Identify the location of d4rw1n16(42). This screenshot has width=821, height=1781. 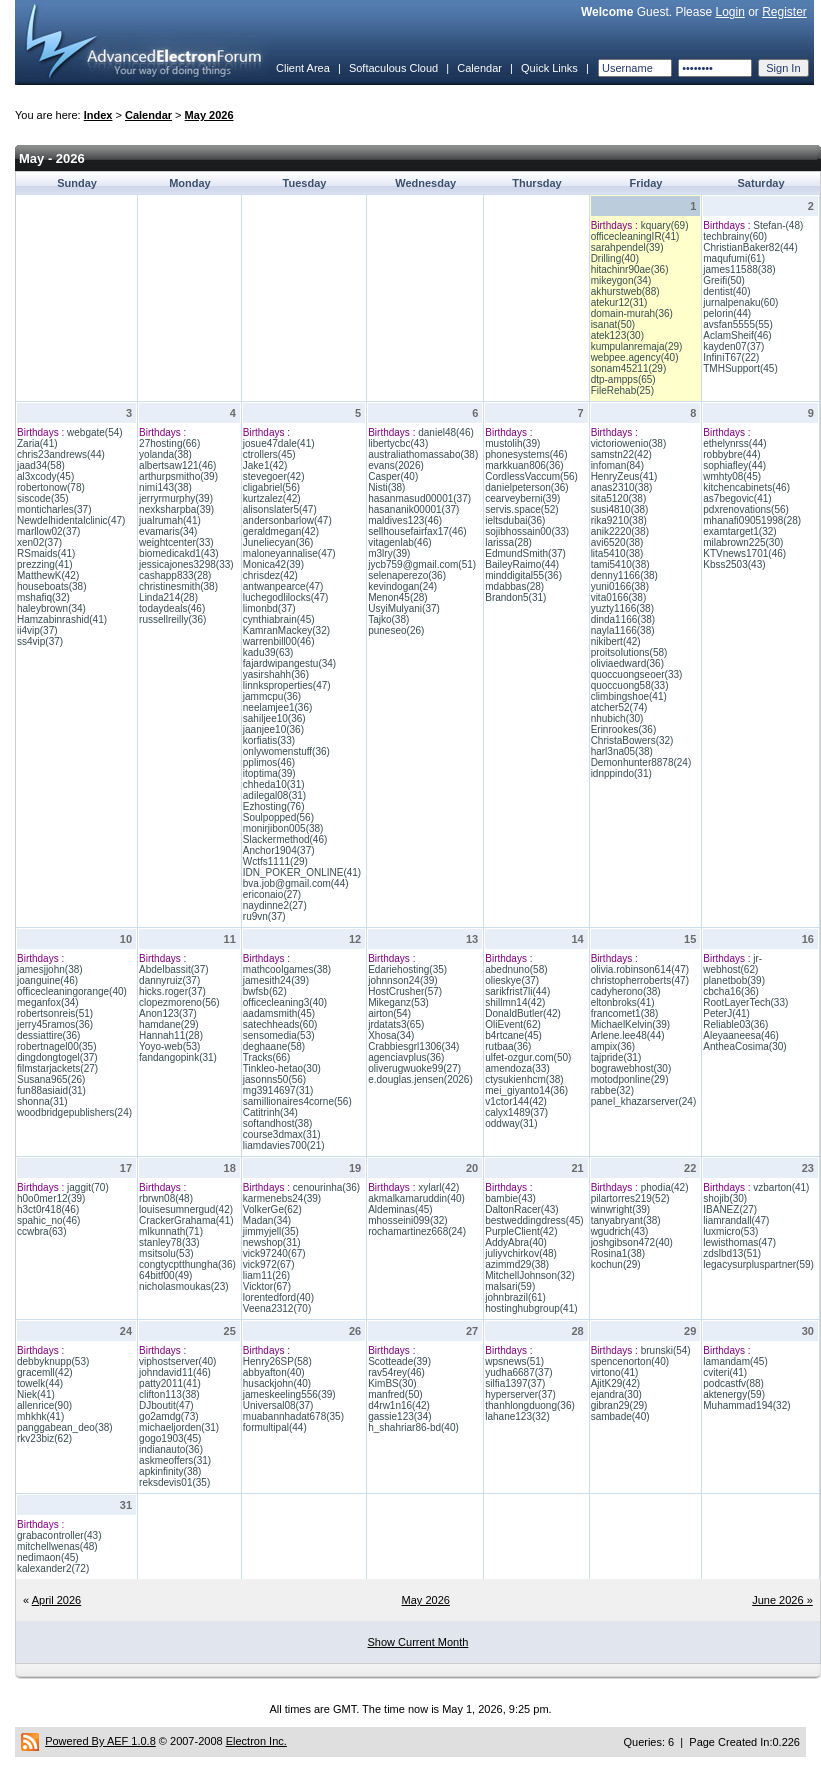
(399, 1405).